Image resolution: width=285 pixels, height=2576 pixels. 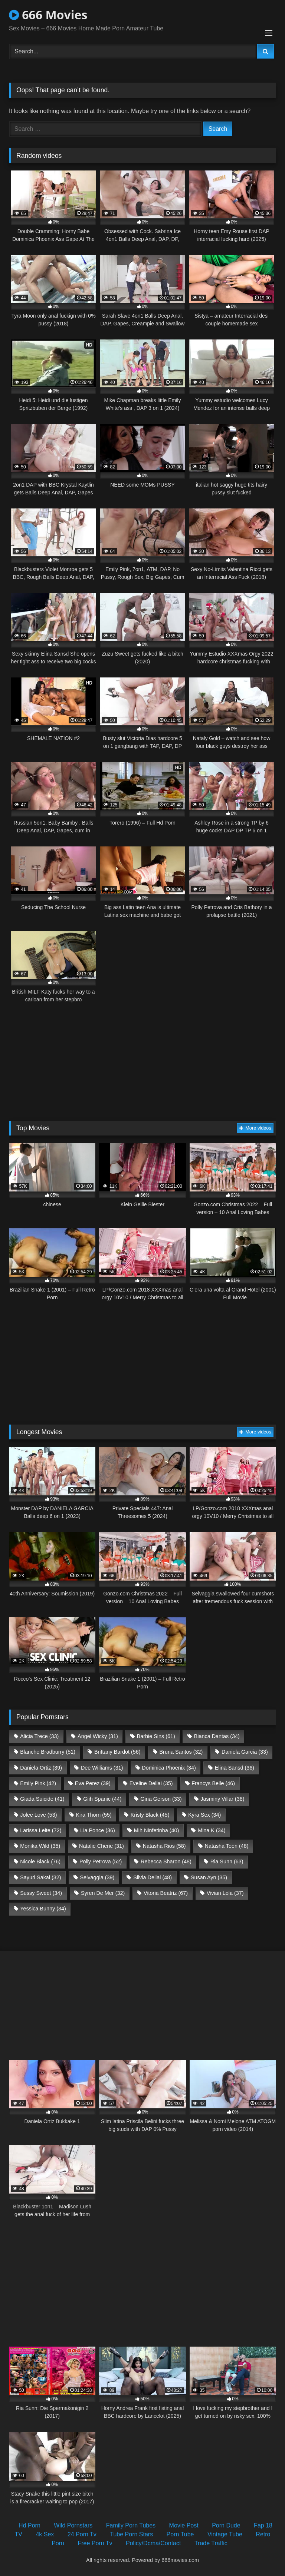 What do you see at coordinates (40, 1877) in the screenshot?
I see `Sayuri Sakai [Sayuri Sakai (32 items)]` at bounding box center [40, 1877].